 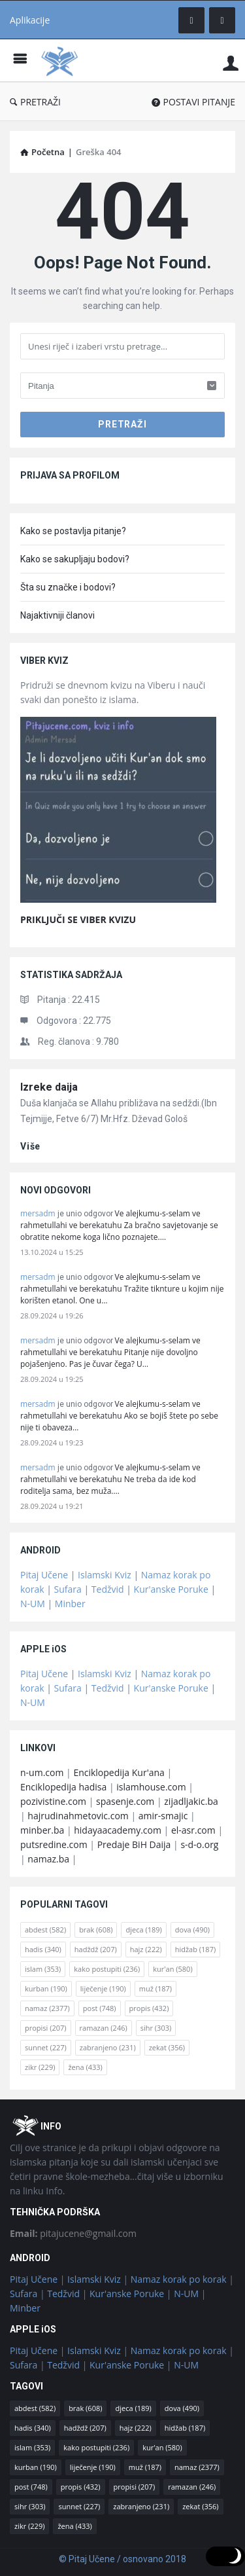 I want to click on post [post (748 stavki)], so click(x=99, y=2008).